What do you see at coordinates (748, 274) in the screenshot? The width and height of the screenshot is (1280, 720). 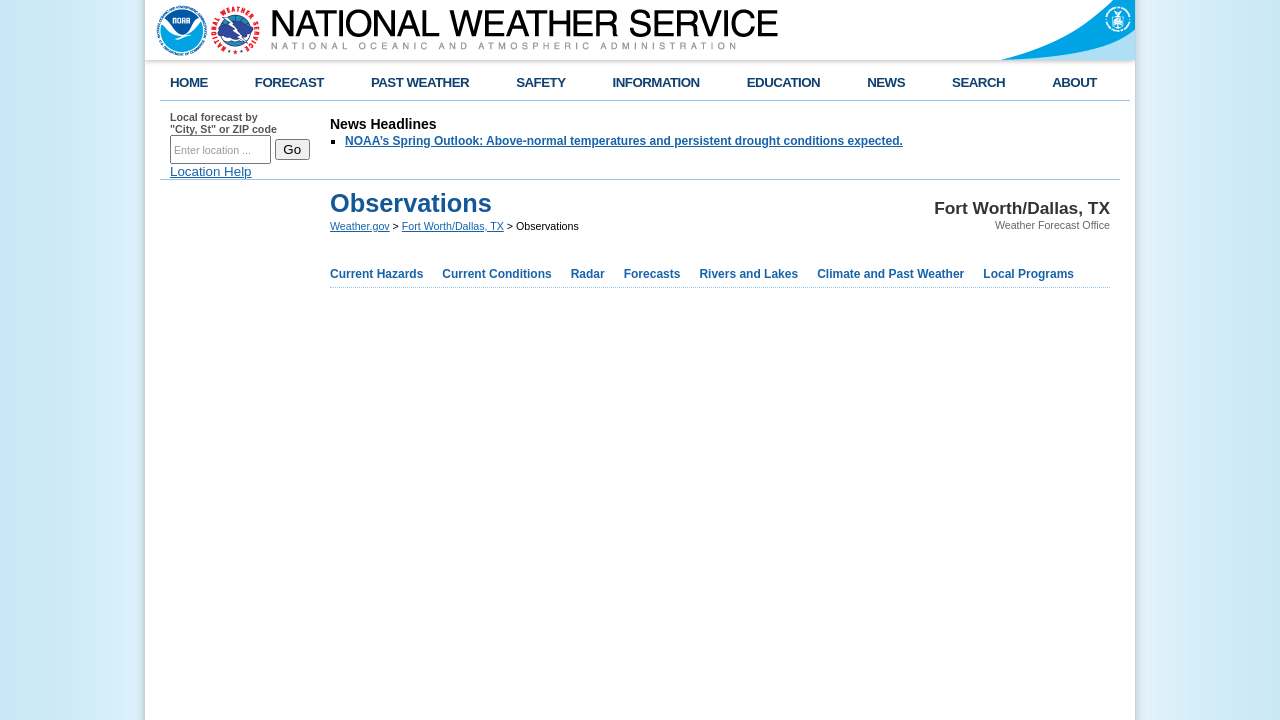 I see `Rivers and Lakes` at bounding box center [748, 274].